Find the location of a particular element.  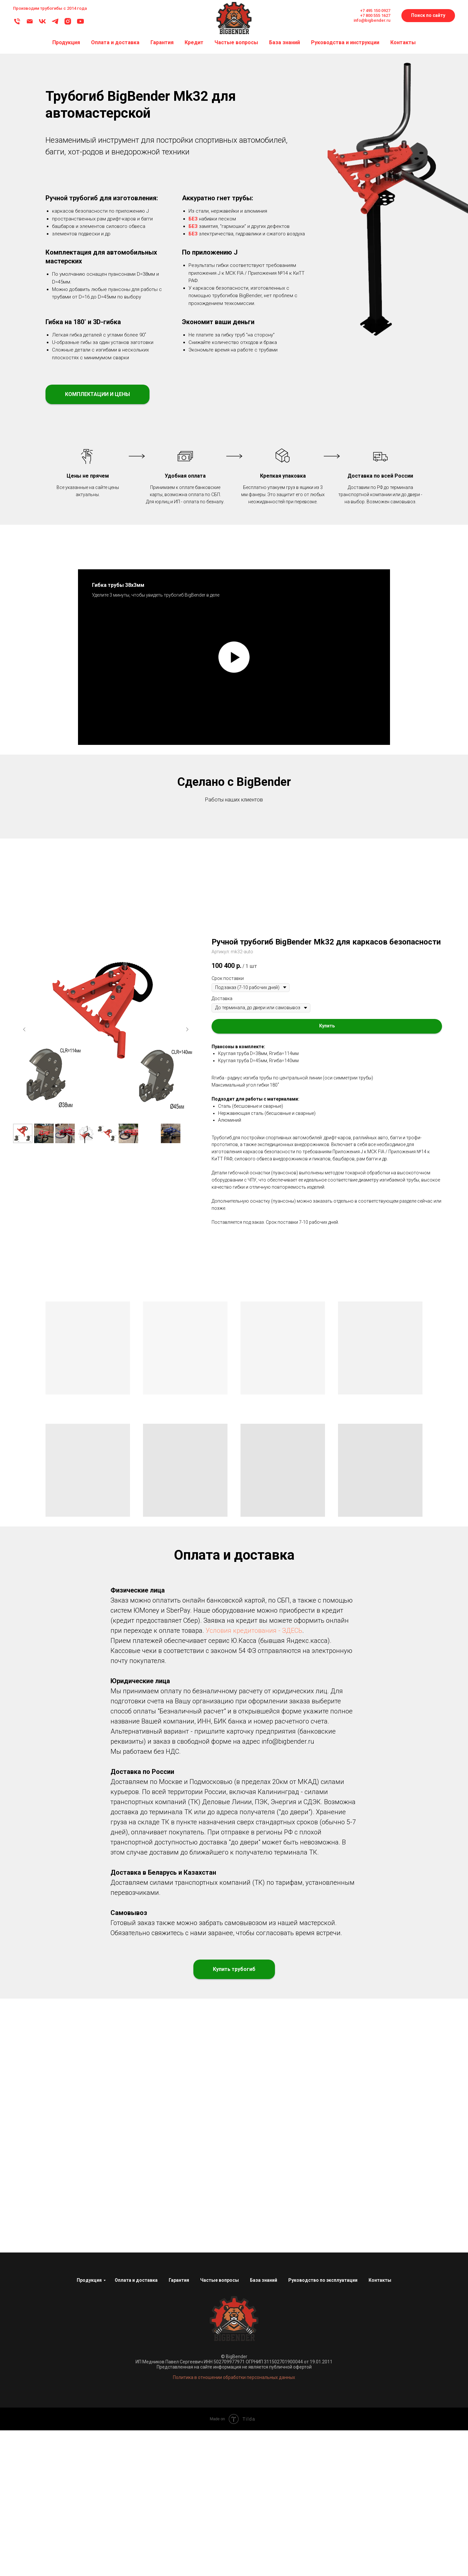

info@bigbender.ru is located at coordinates (372, 20).